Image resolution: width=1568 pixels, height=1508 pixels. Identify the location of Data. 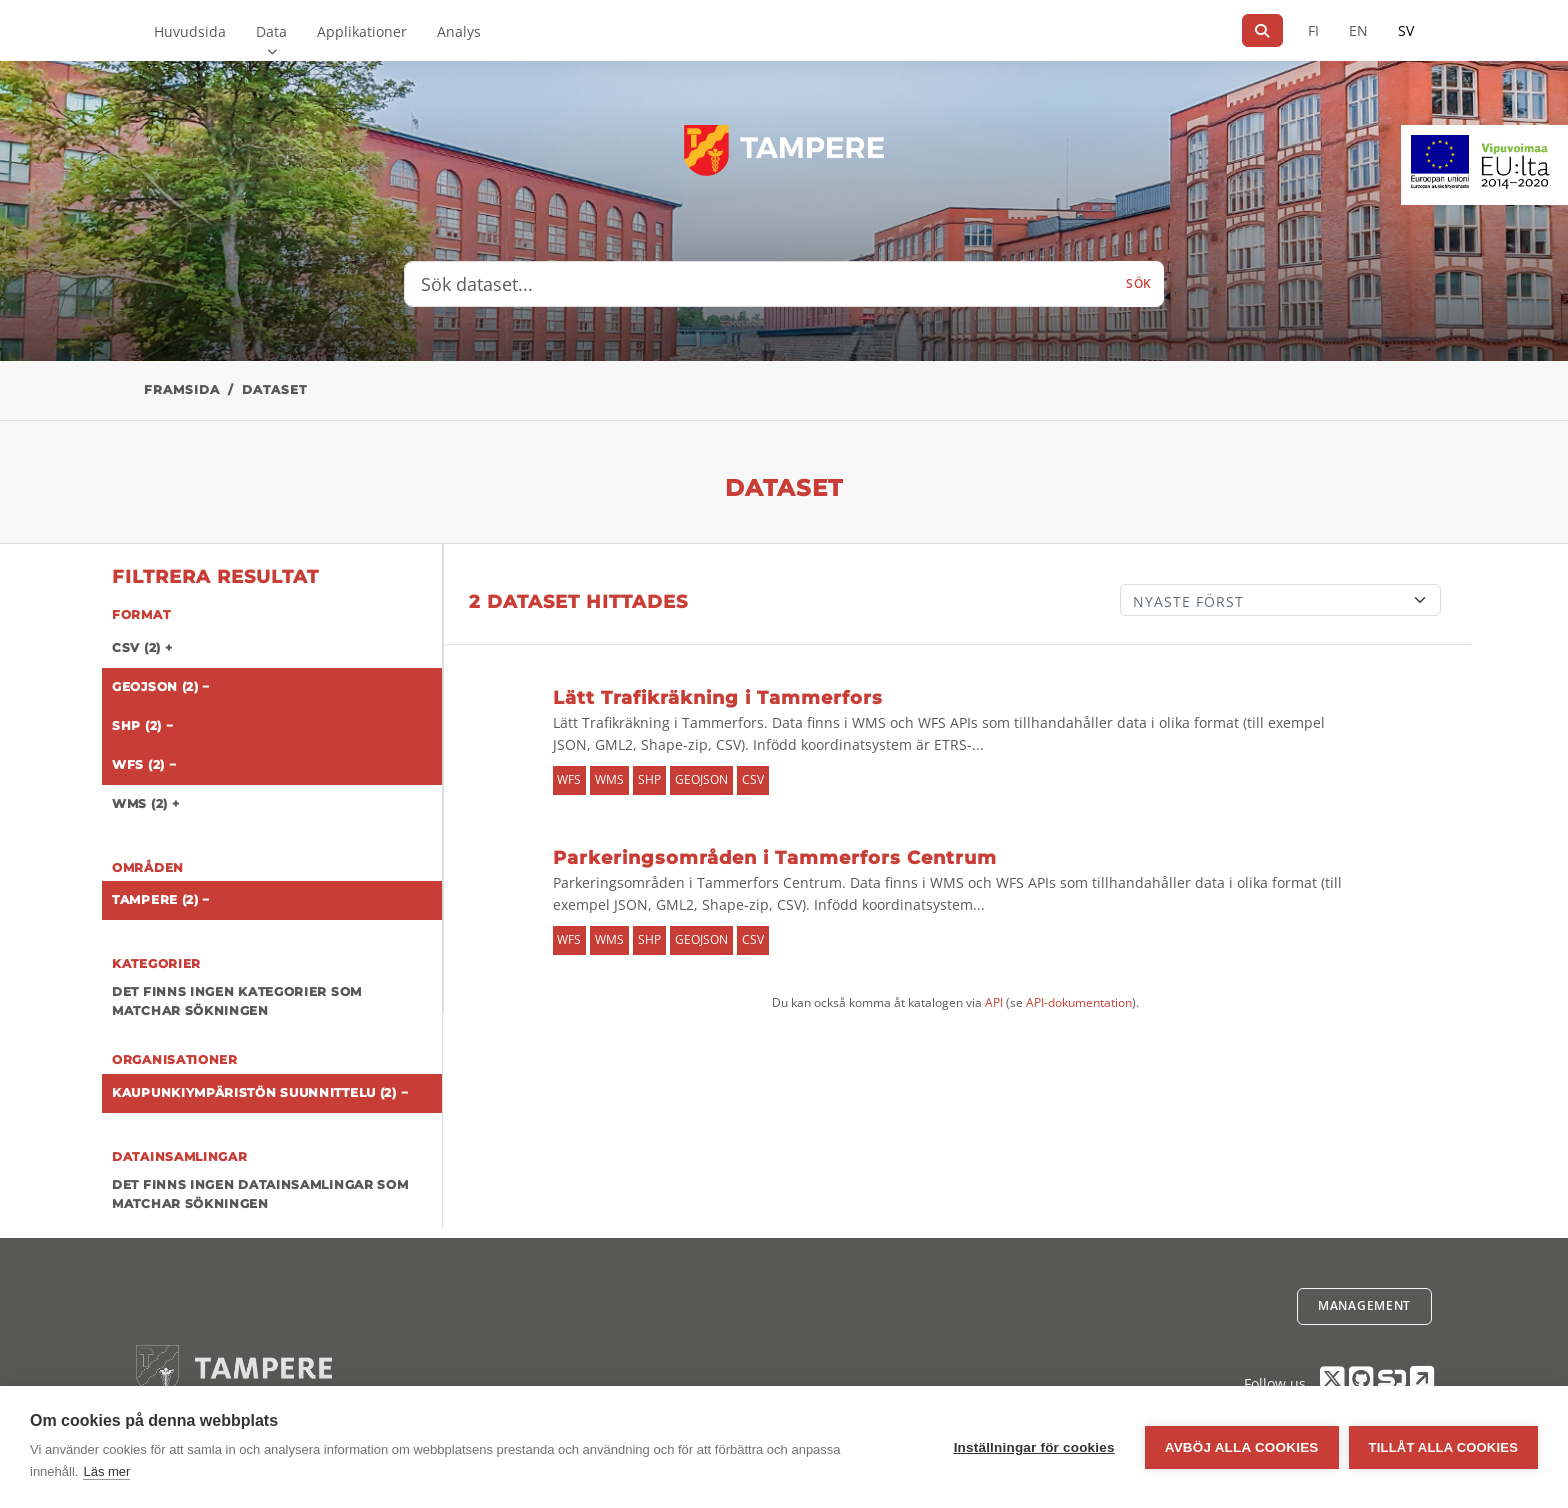
(271, 31).